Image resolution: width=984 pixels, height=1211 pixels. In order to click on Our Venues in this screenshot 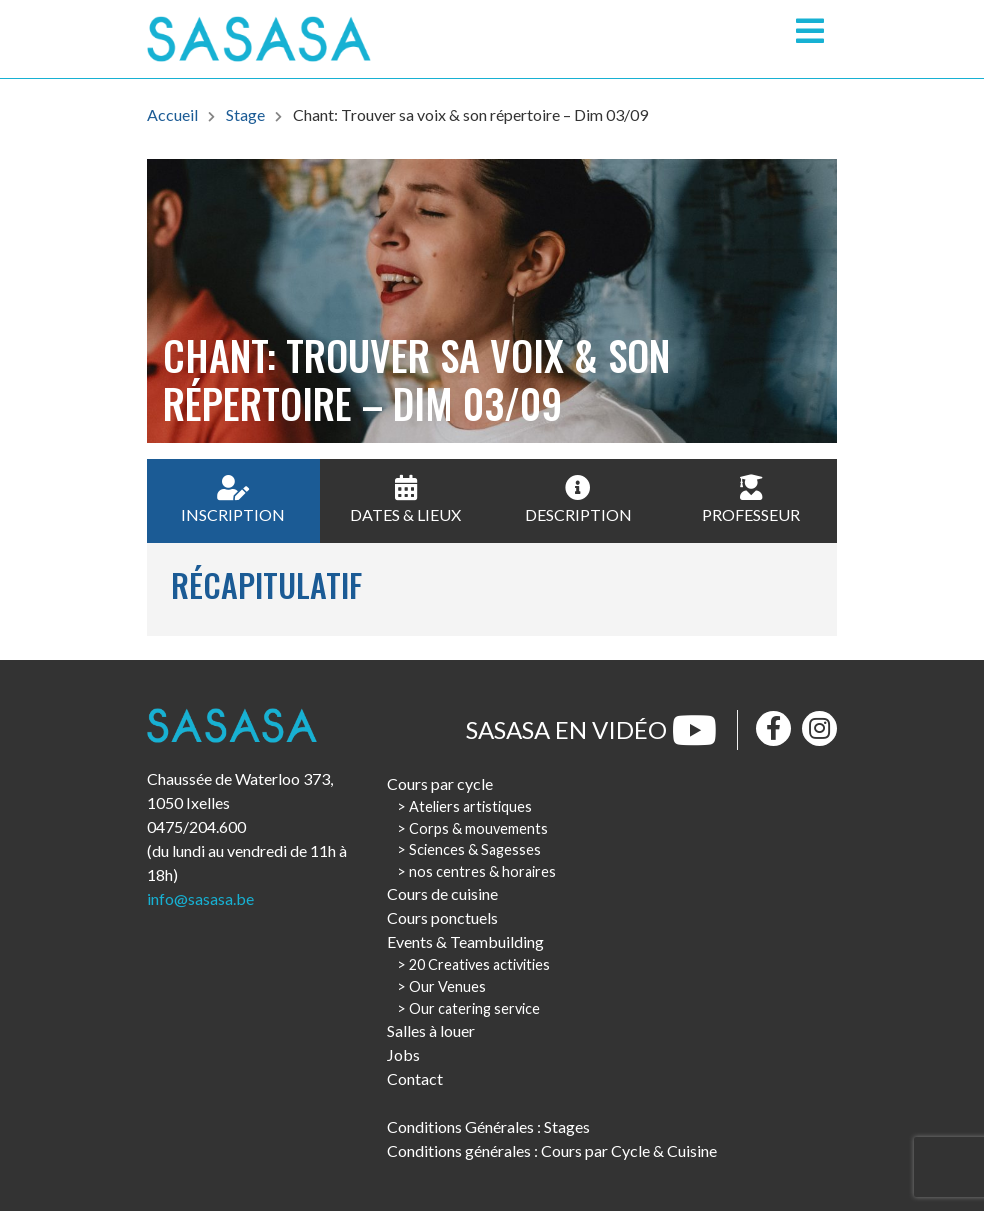, I will do `click(447, 986)`.